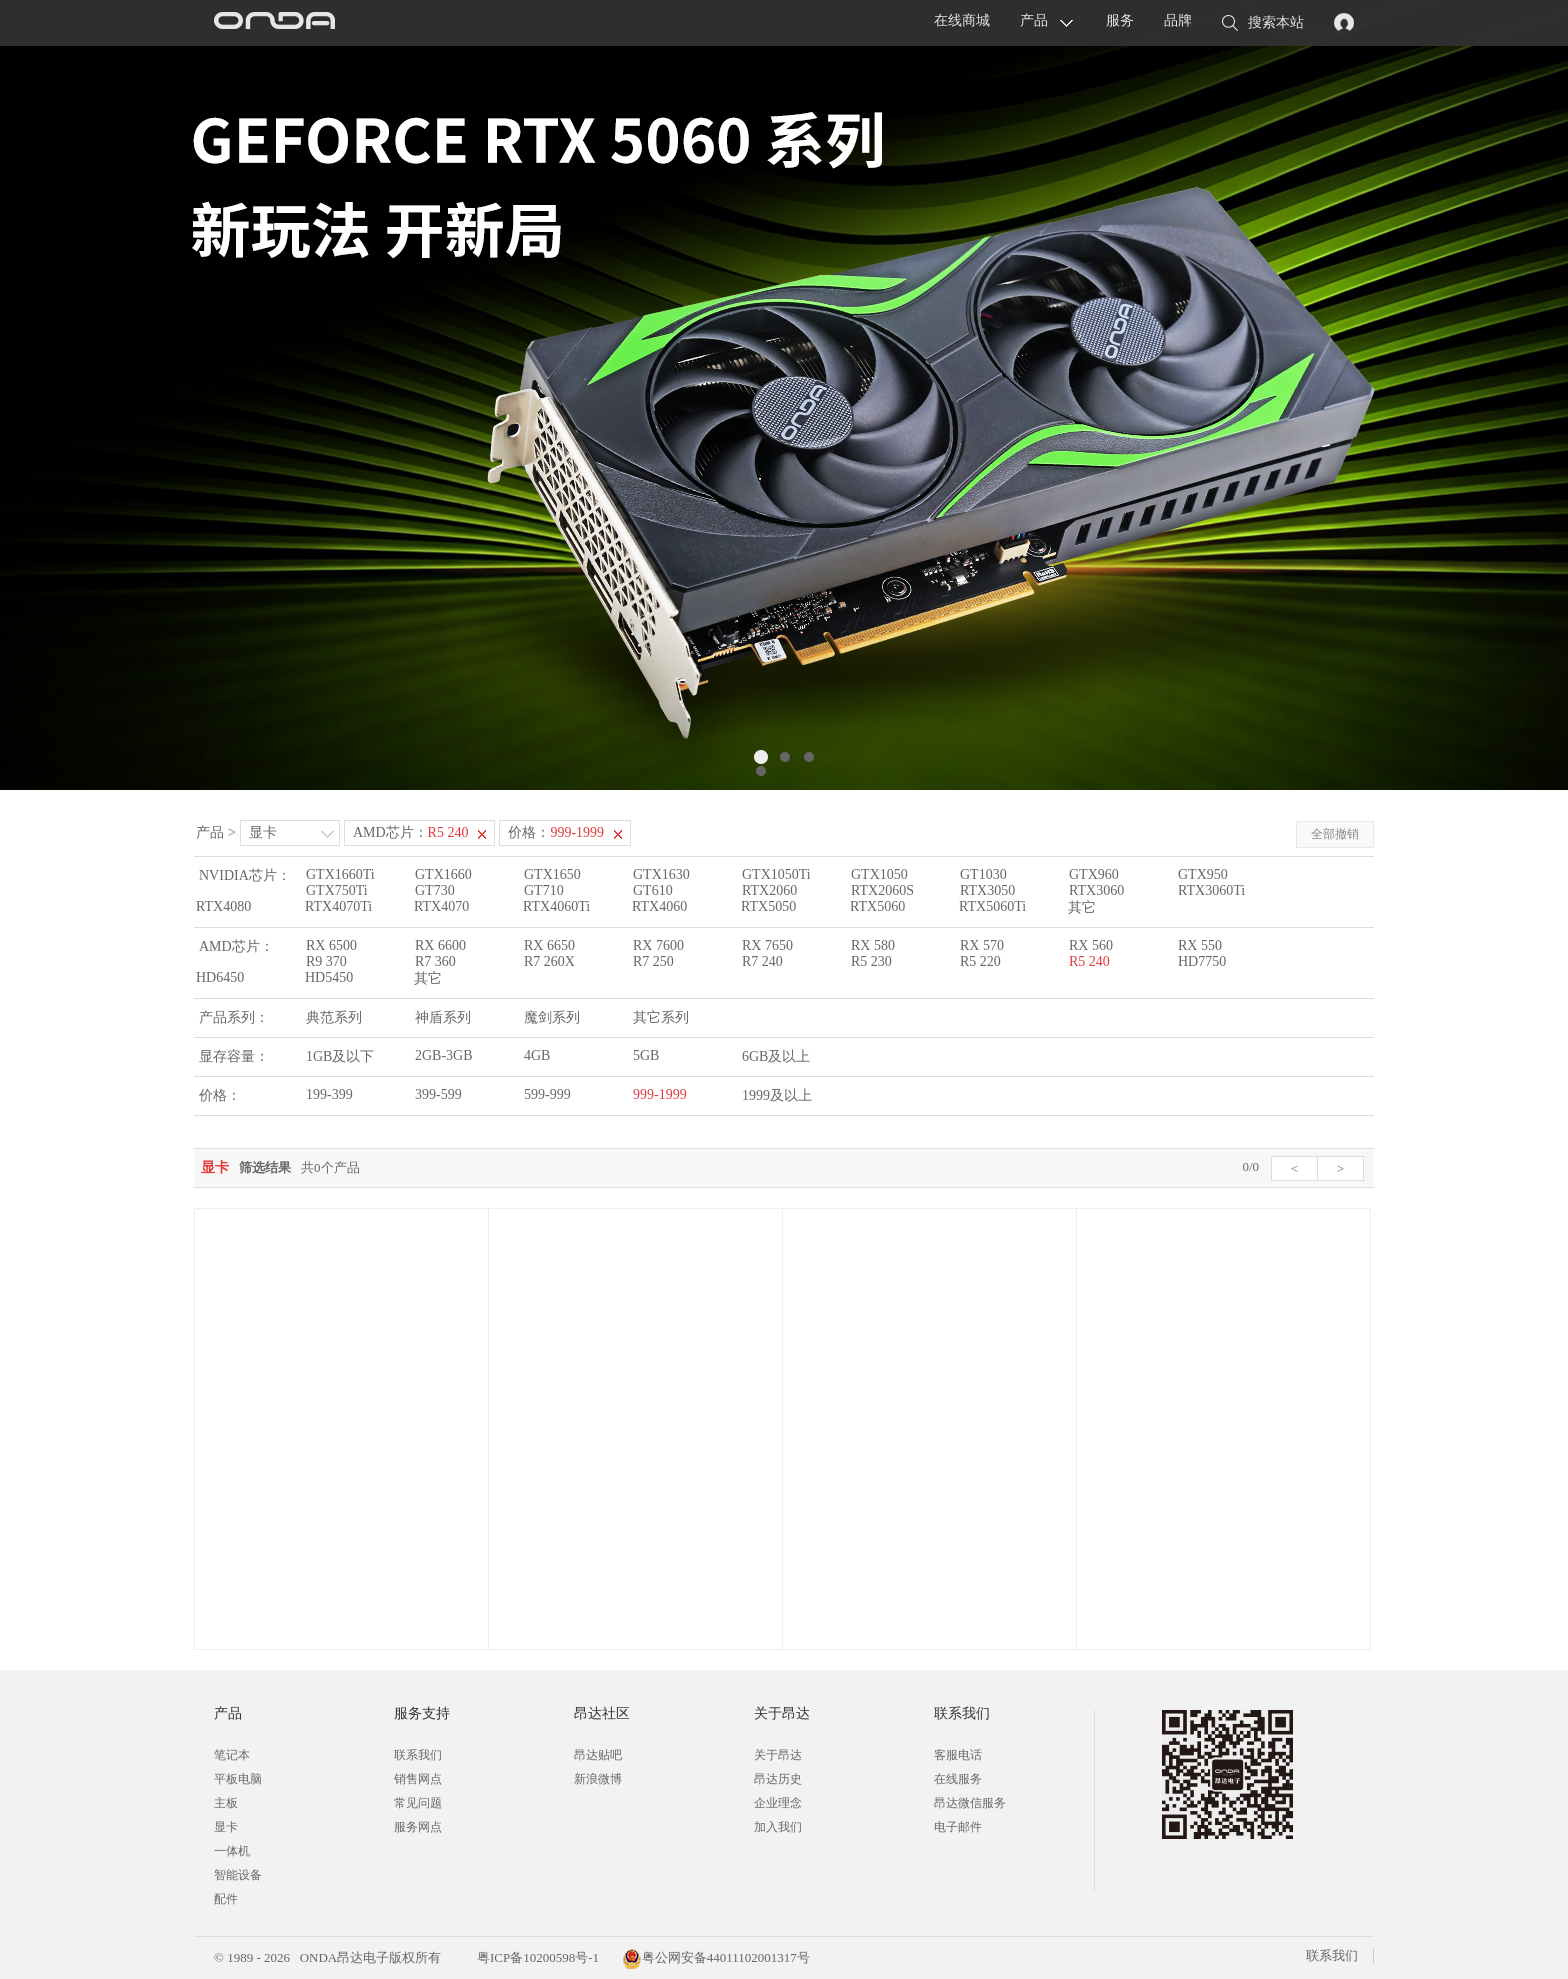 Image resolution: width=1568 pixels, height=1979 pixels. What do you see at coordinates (331, 945) in the screenshot?
I see `RX 6500` at bounding box center [331, 945].